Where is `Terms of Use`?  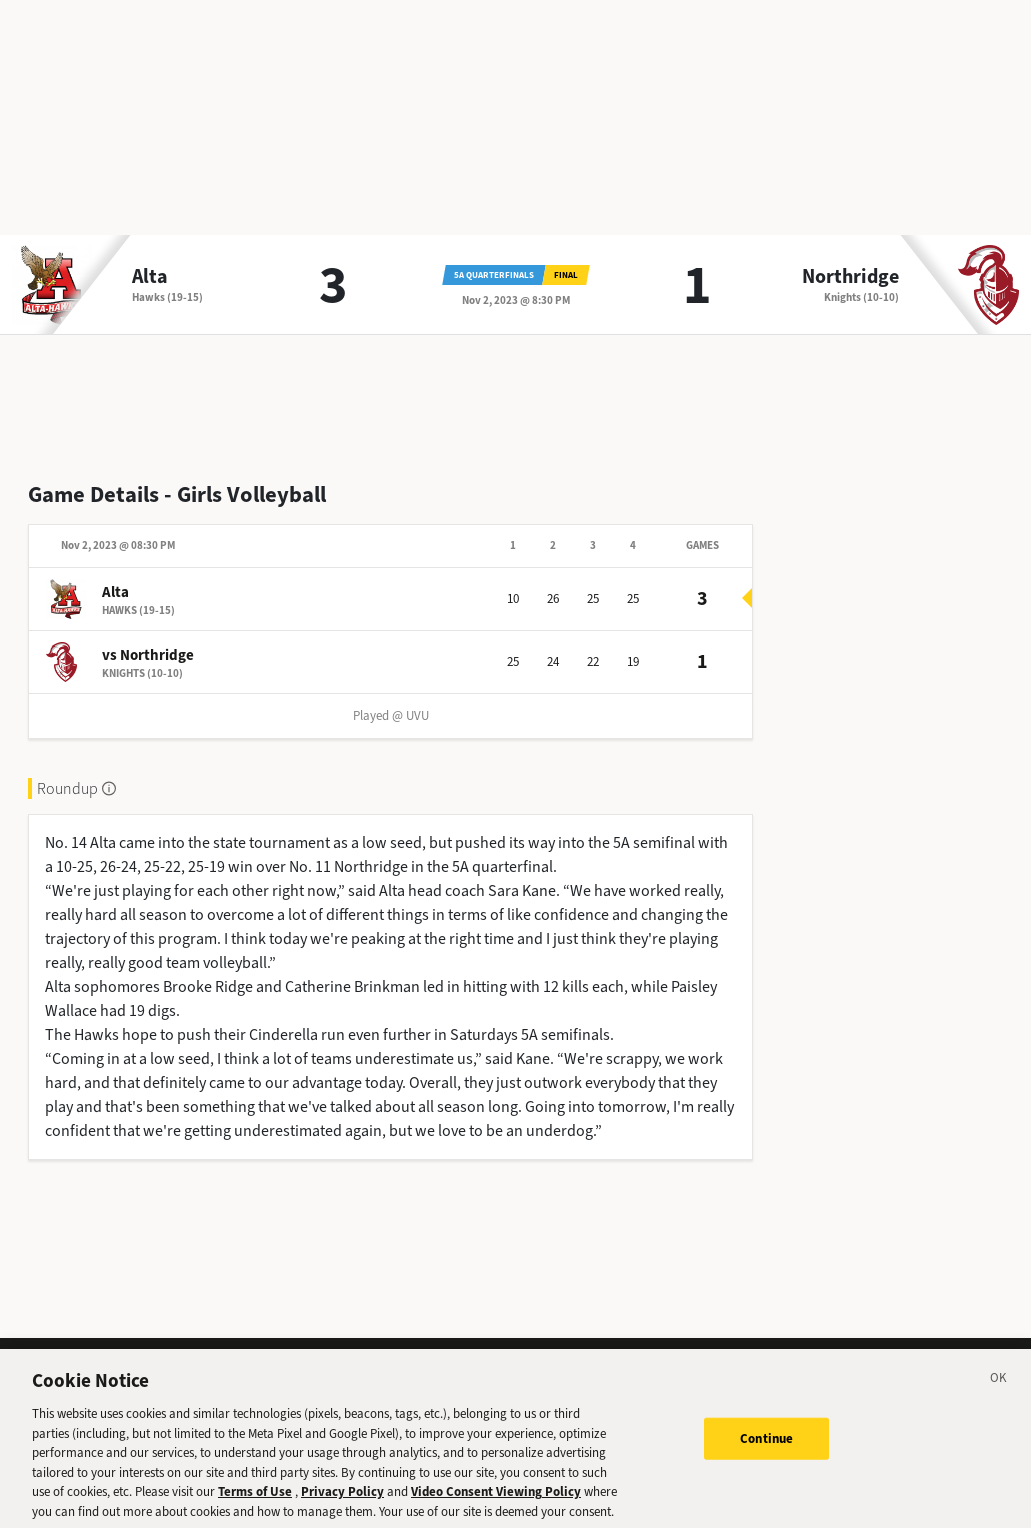 Terms of Use is located at coordinates (255, 1498).